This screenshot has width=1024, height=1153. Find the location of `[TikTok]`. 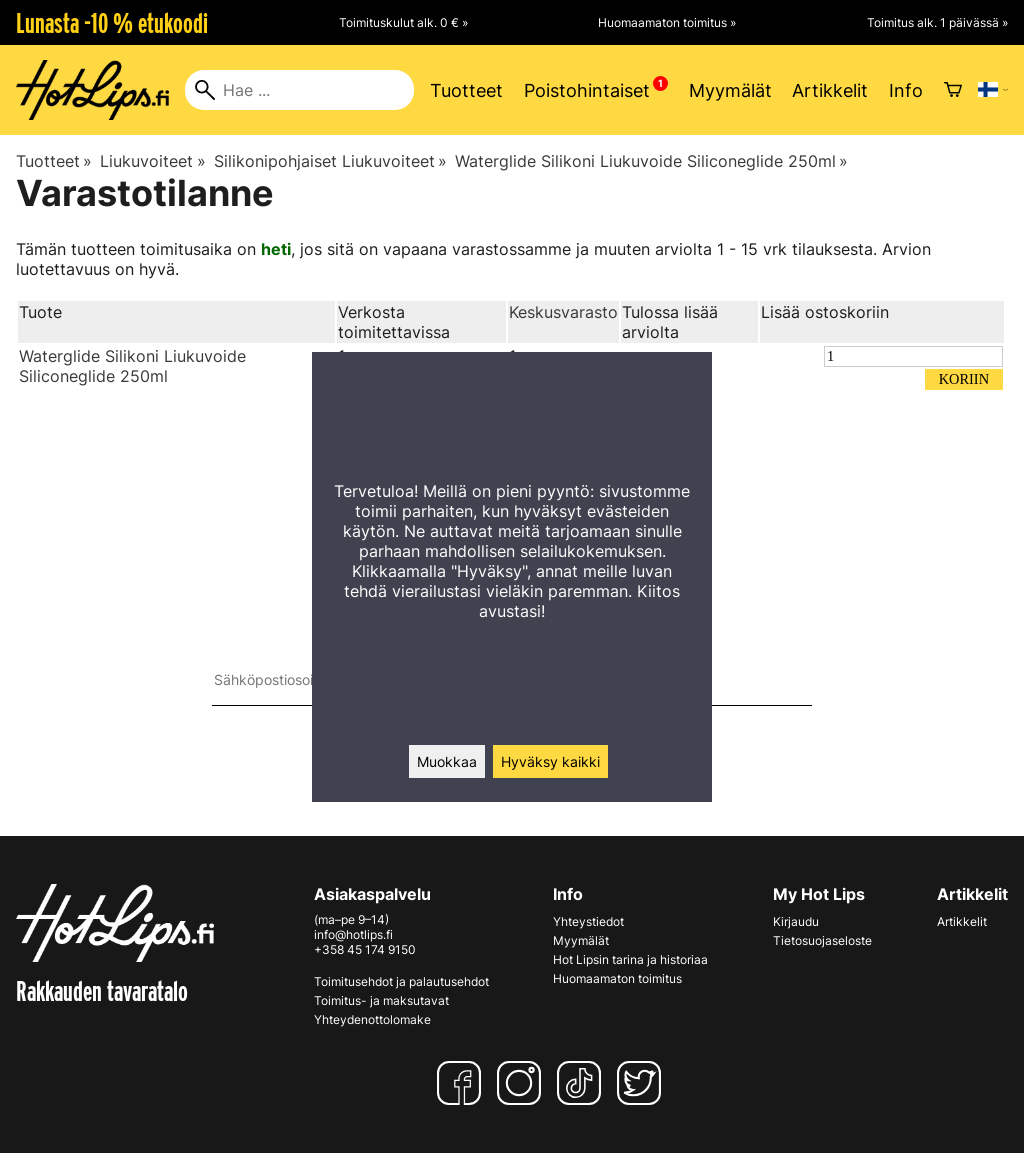

[TikTok] is located at coordinates (583, 1083).